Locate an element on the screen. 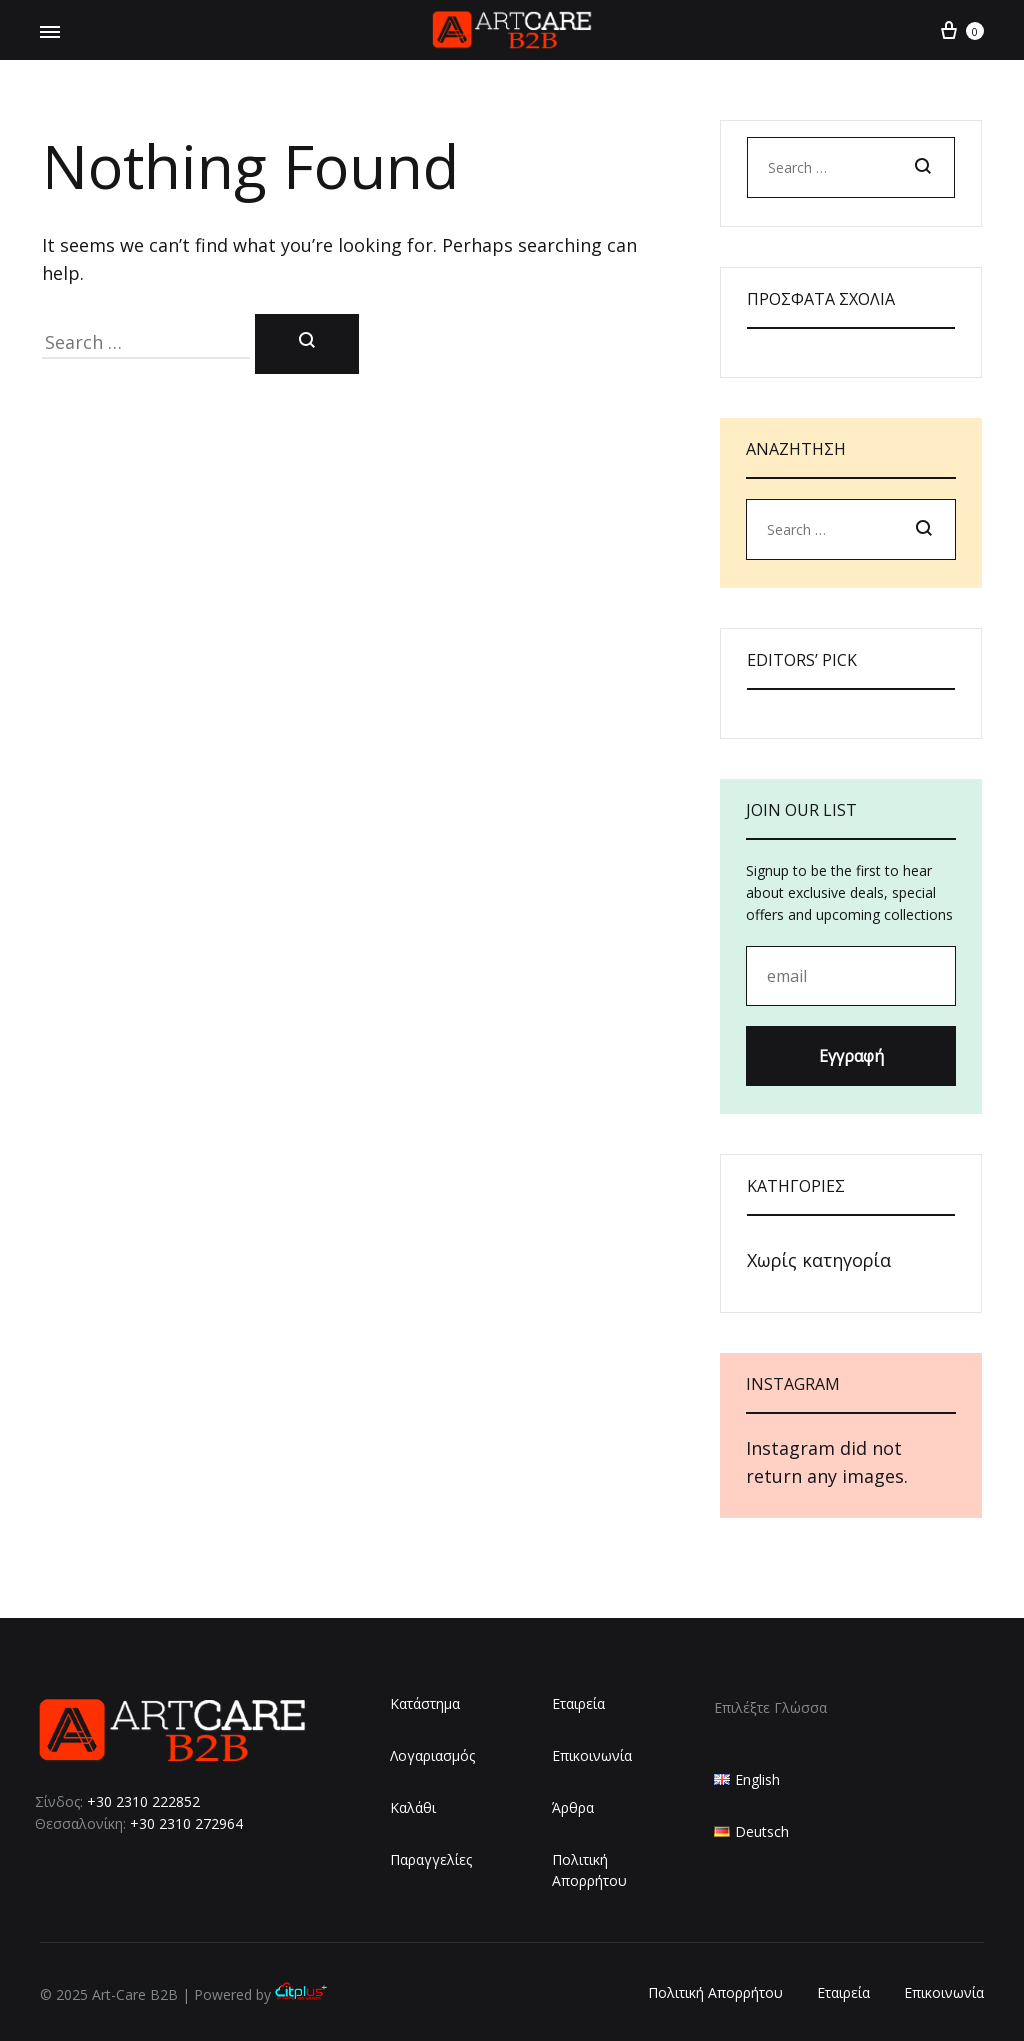  Άρθρα is located at coordinates (573, 1807).